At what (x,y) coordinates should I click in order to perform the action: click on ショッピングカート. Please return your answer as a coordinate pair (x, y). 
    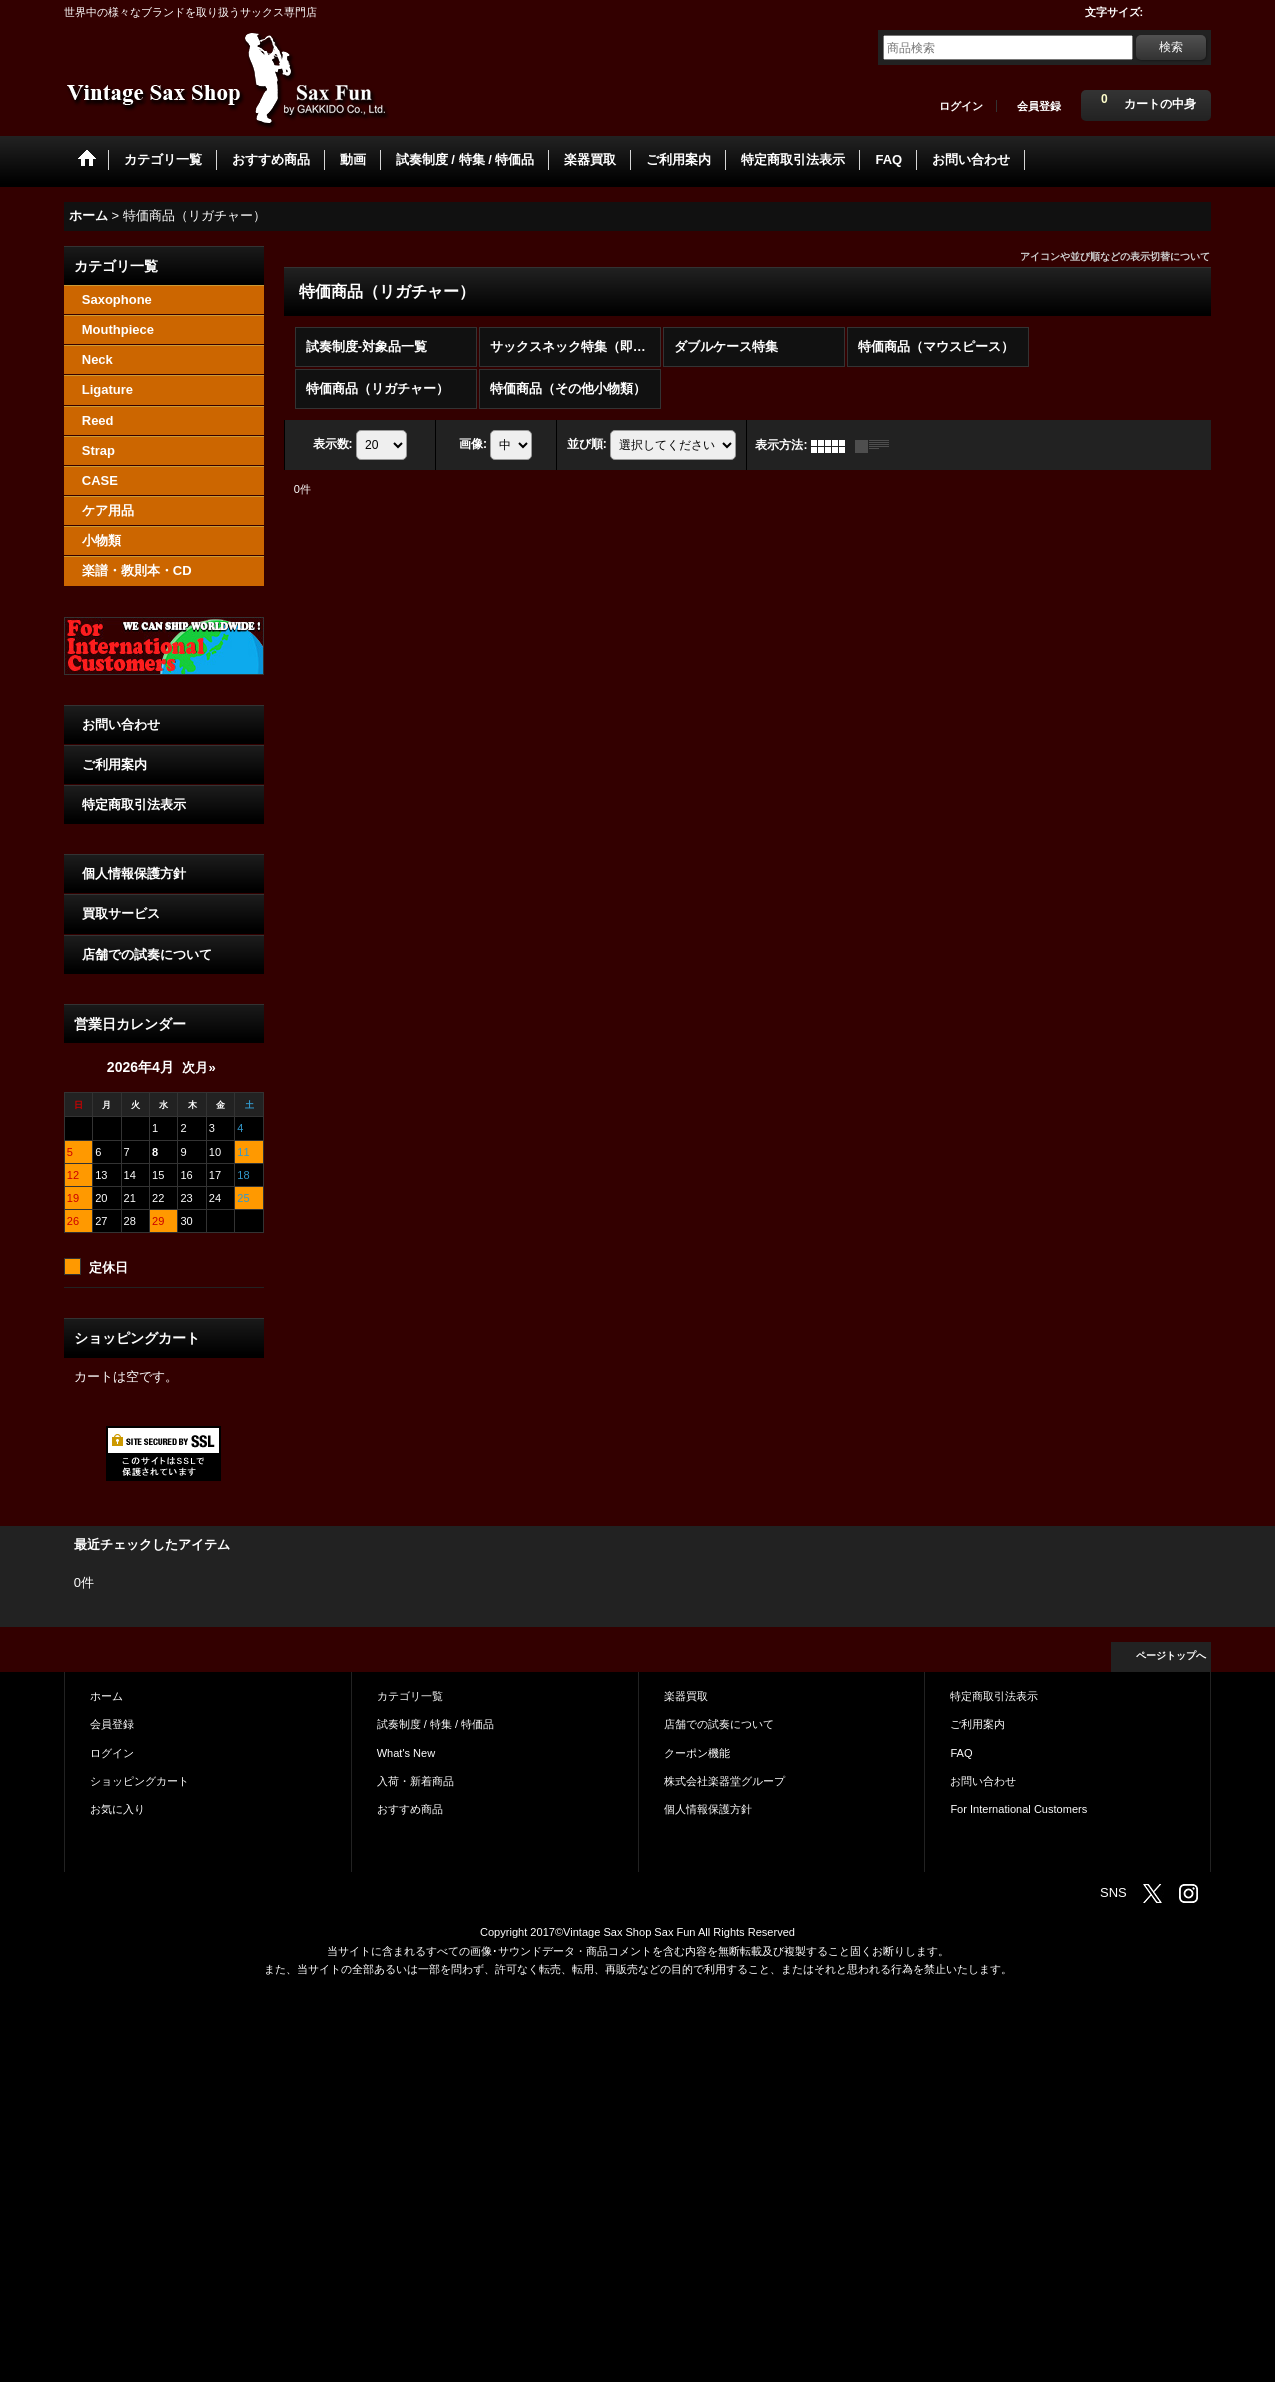
    Looking at the image, I should click on (139, 1781).